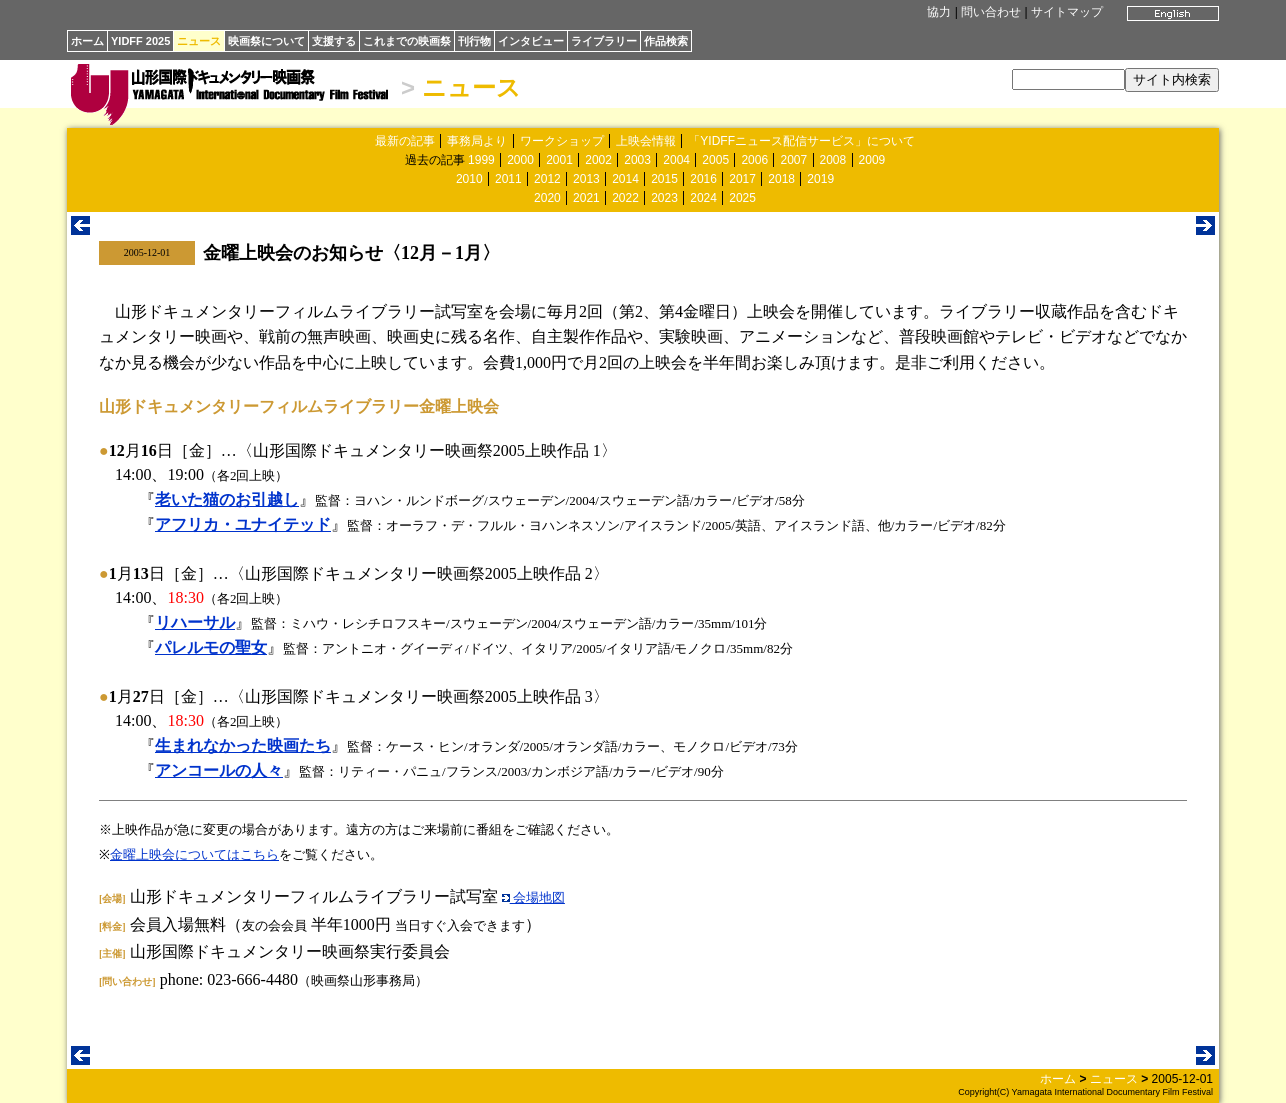 The image size is (1286, 1103). Describe the element at coordinates (469, 179) in the screenshot. I see `2010` at that location.